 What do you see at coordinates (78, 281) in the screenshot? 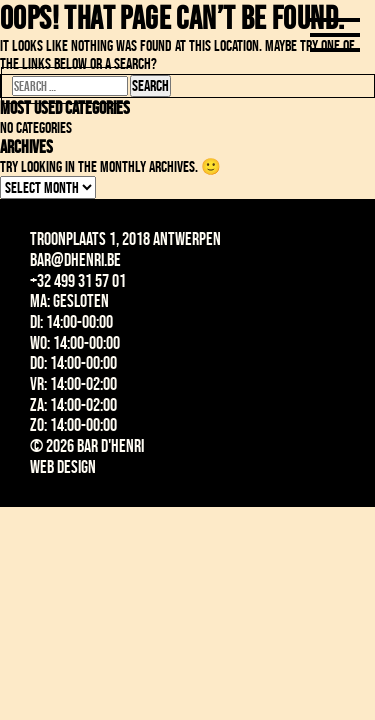
I see `+32 499 31 57 01` at bounding box center [78, 281].